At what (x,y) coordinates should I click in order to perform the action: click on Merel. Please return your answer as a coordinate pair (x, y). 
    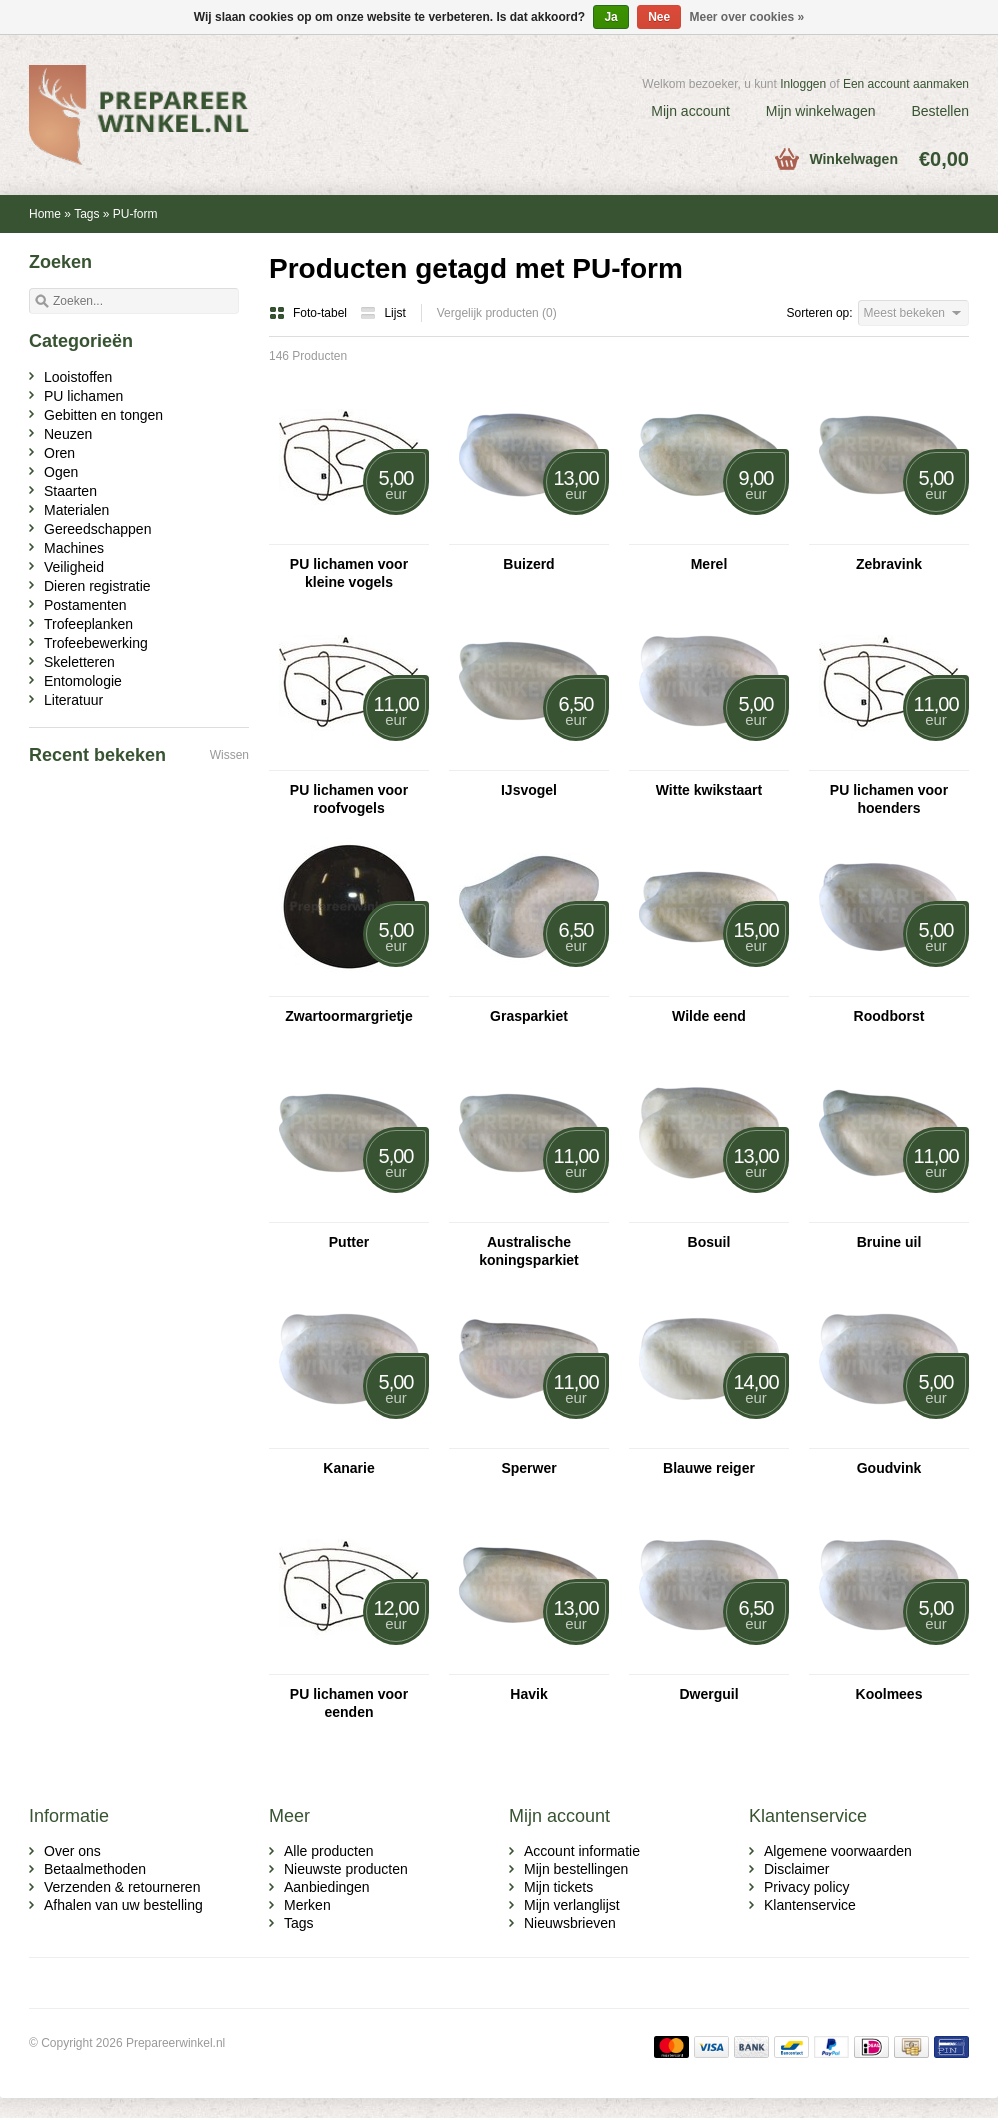
    Looking at the image, I should click on (709, 564).